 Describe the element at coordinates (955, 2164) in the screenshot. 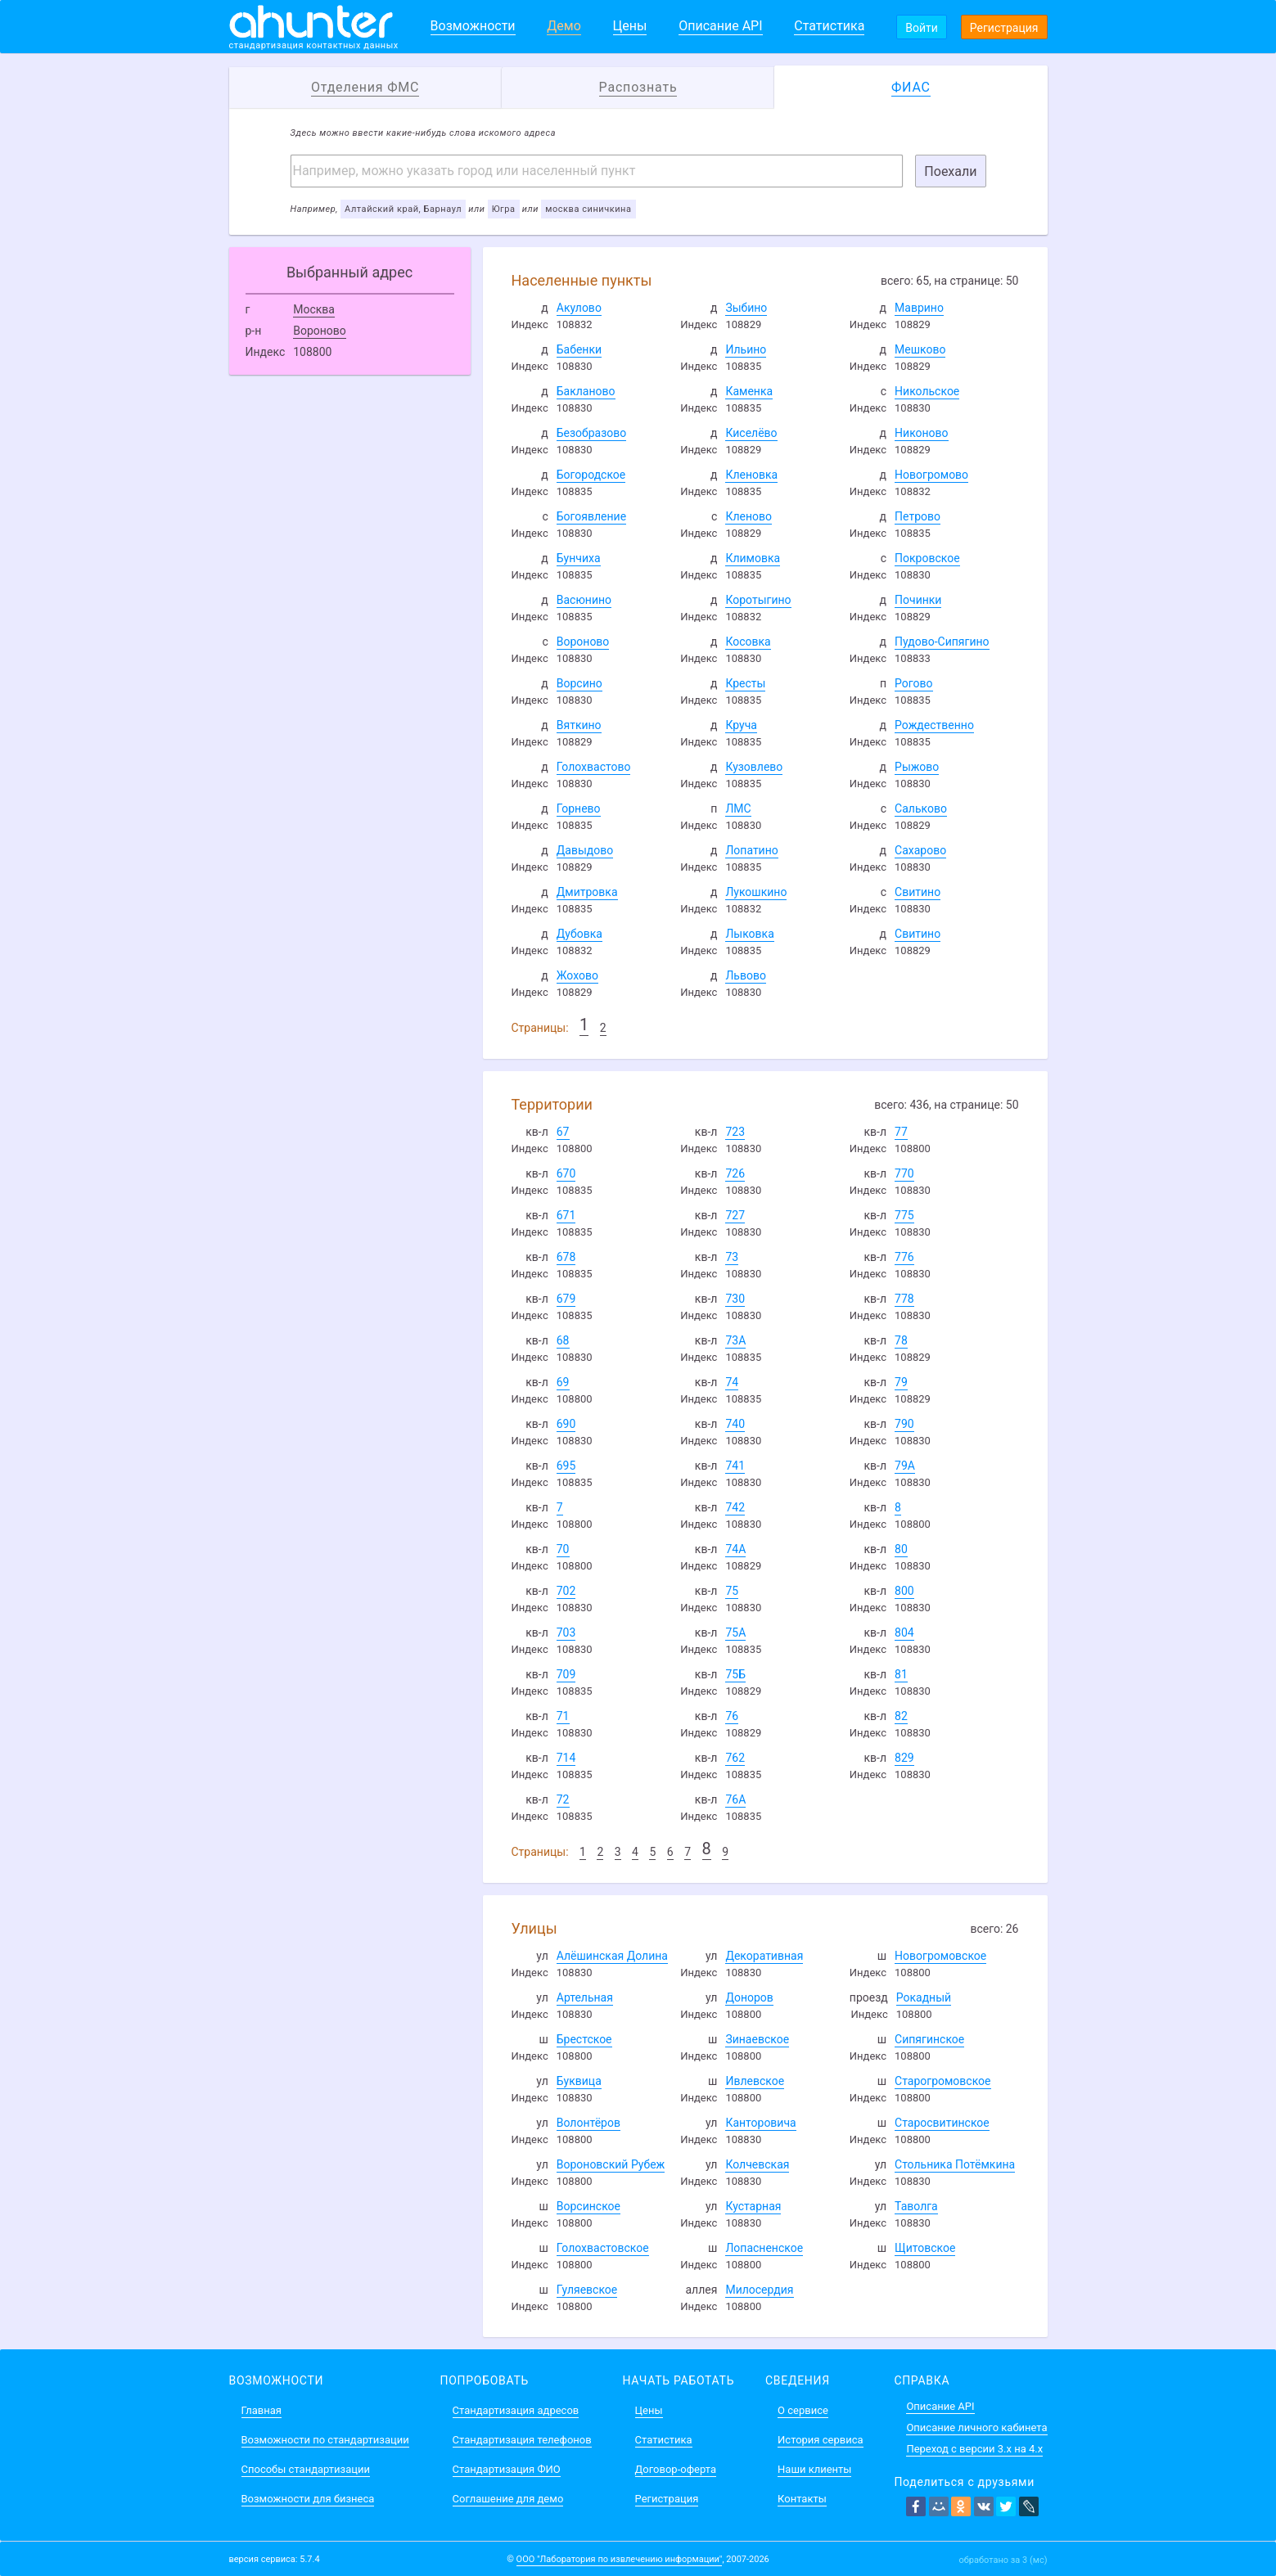

I see `Стольника Потёмкина` at that location.